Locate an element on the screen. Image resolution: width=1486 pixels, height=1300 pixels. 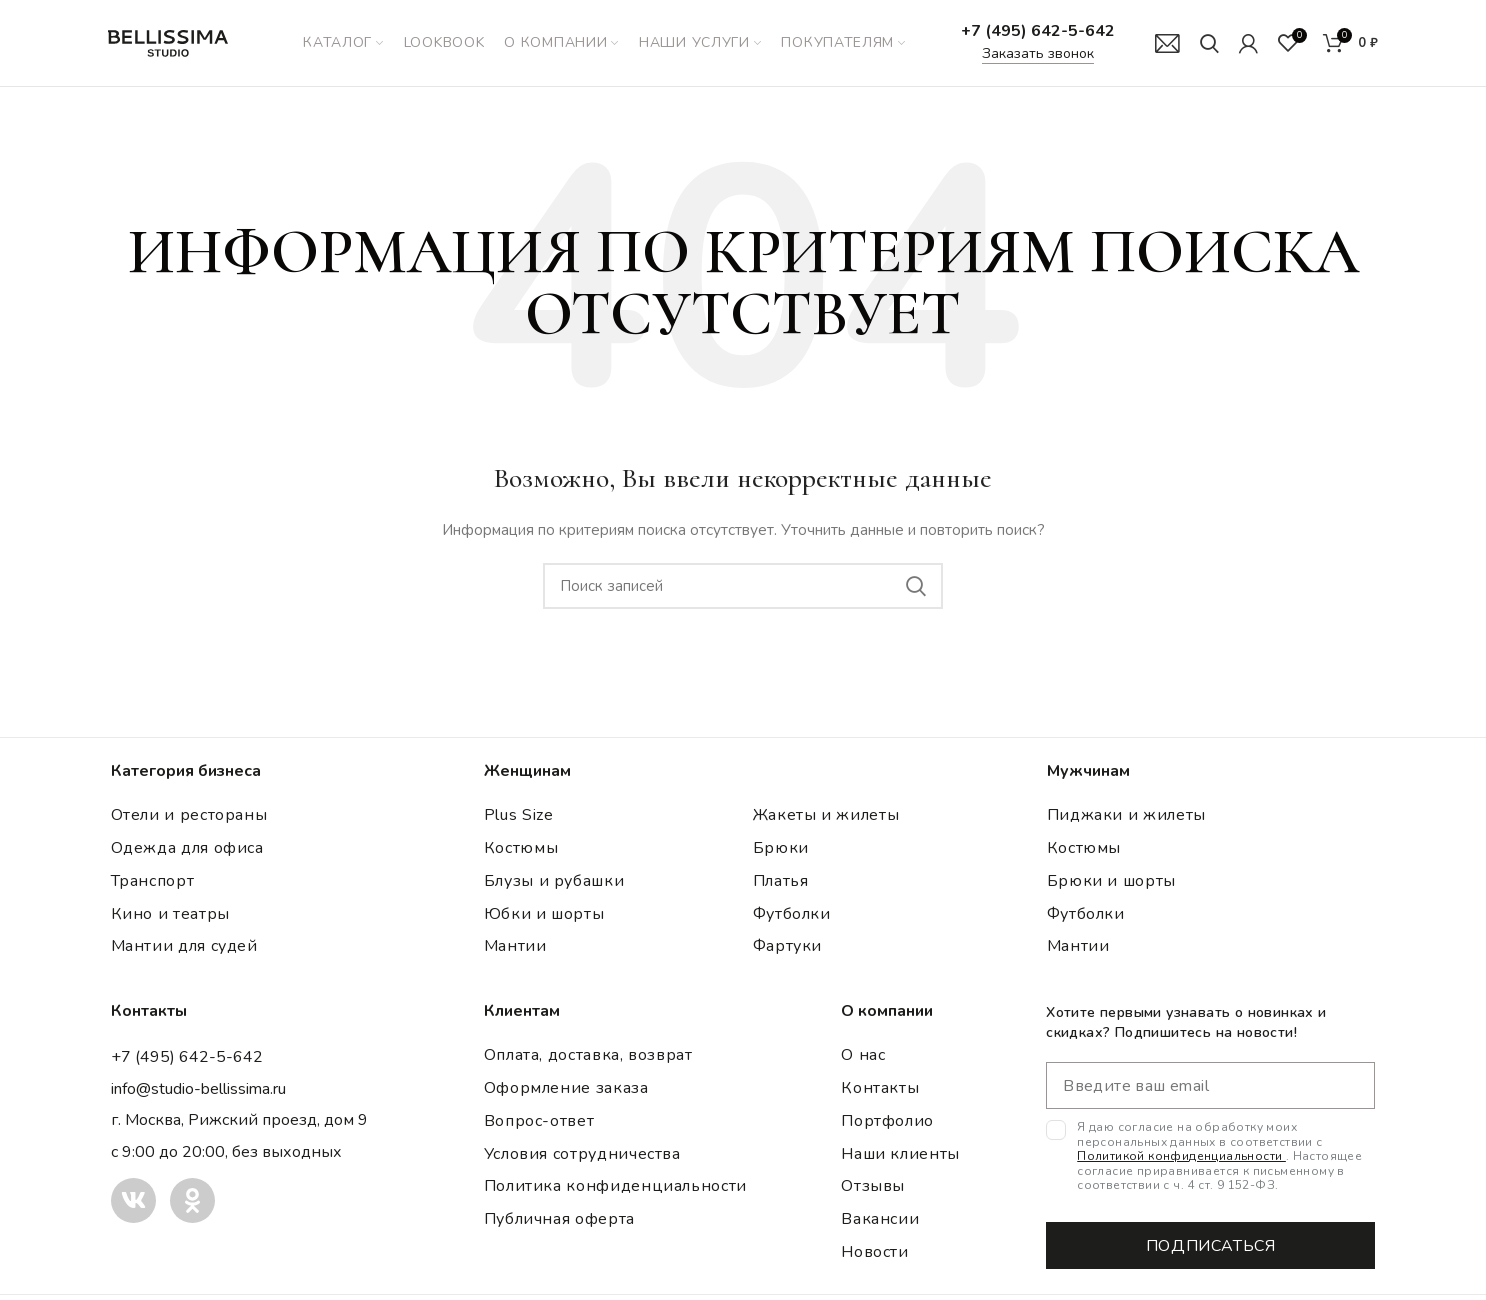
Футболки is located at coordinates (792, 917).